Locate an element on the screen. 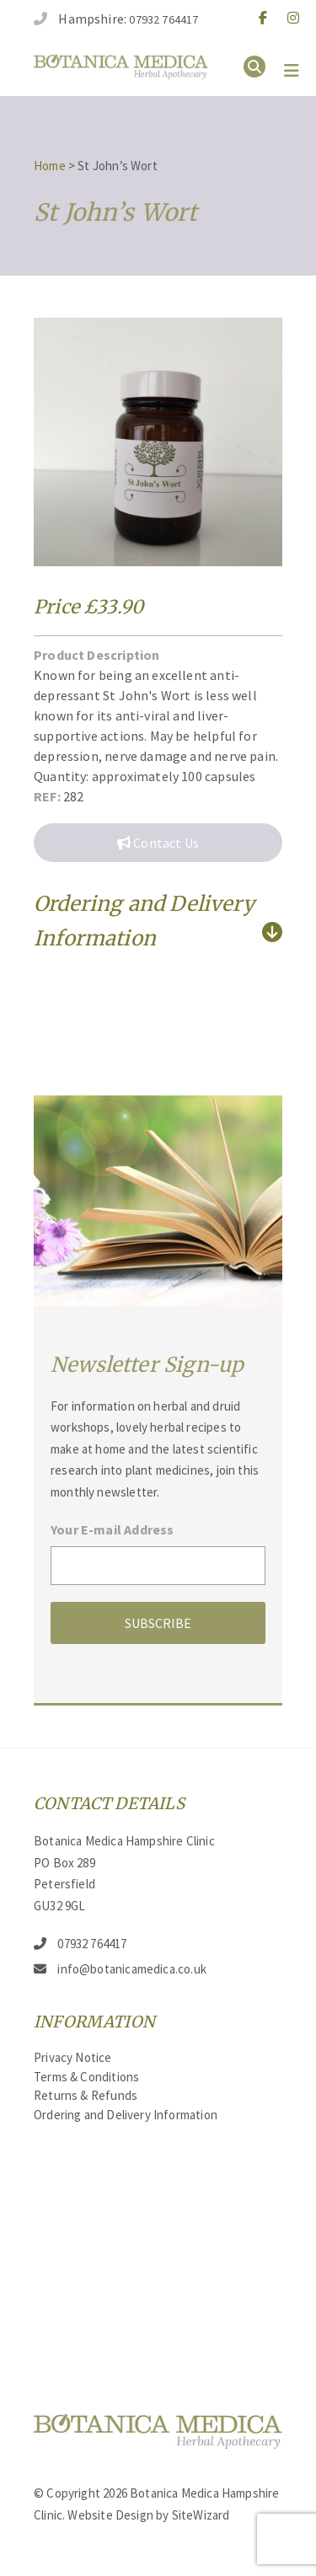 This screenshot has width=316, height=2576. 07932 764417 is located at coordinates (163, 19).